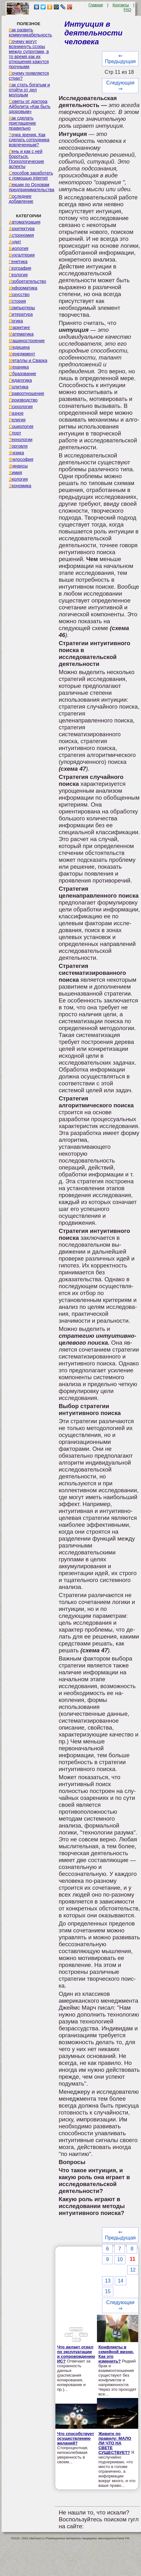  I want to click on Как стать богатым и отойти от дел молодым, so click(29, 89).